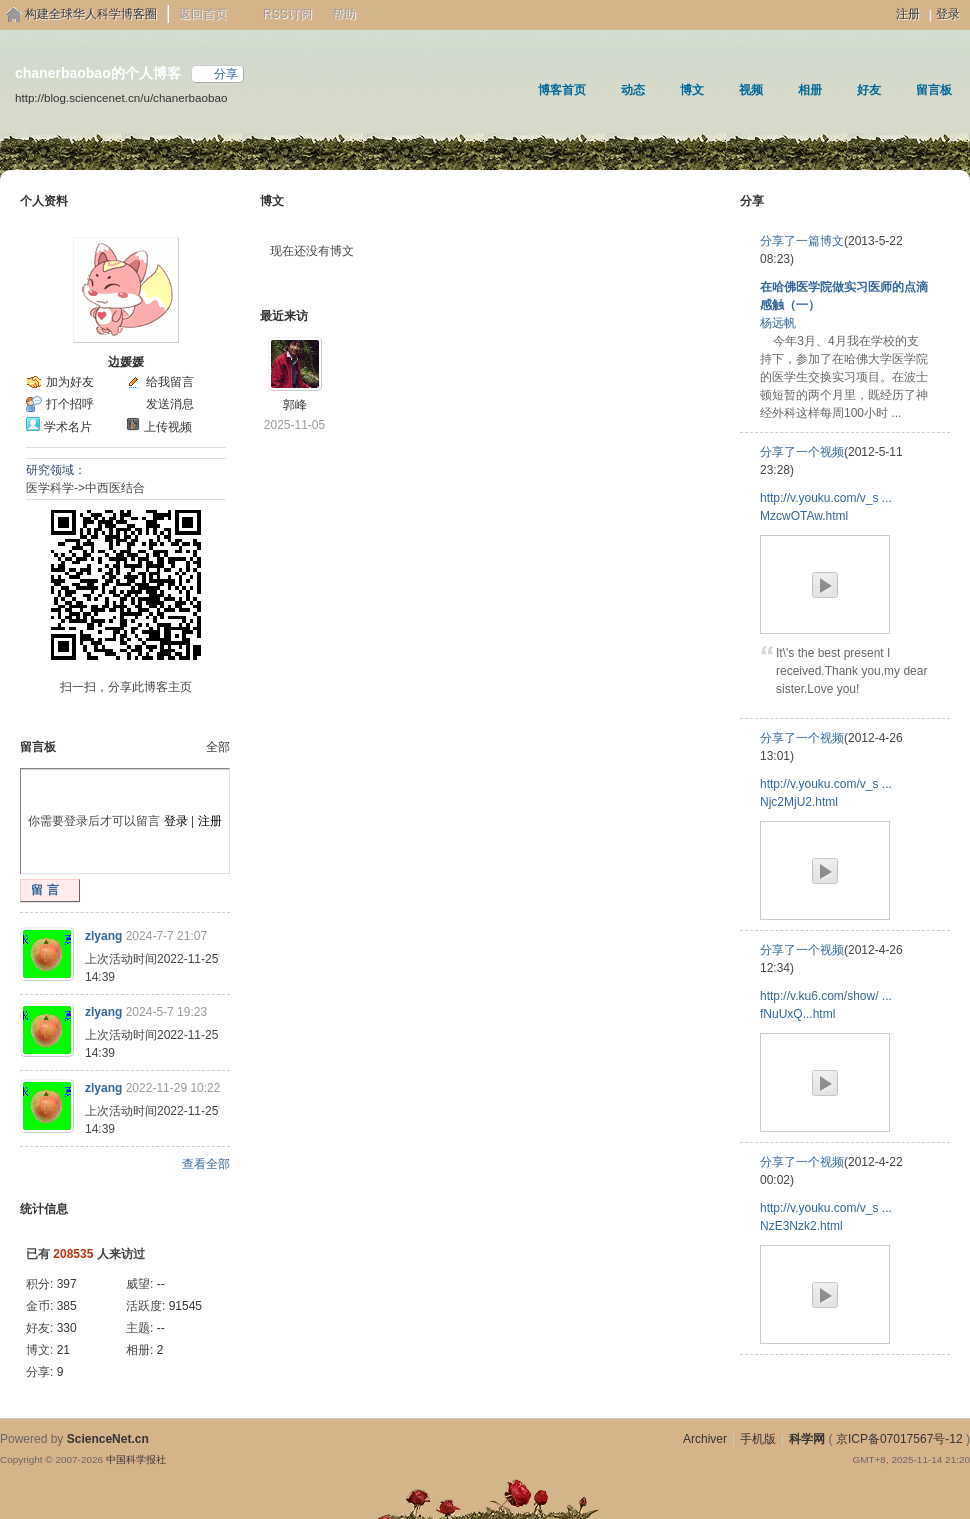  Describe the element at coordinates (70, 404) in the screenshot. I see `打个招呼` at that location.